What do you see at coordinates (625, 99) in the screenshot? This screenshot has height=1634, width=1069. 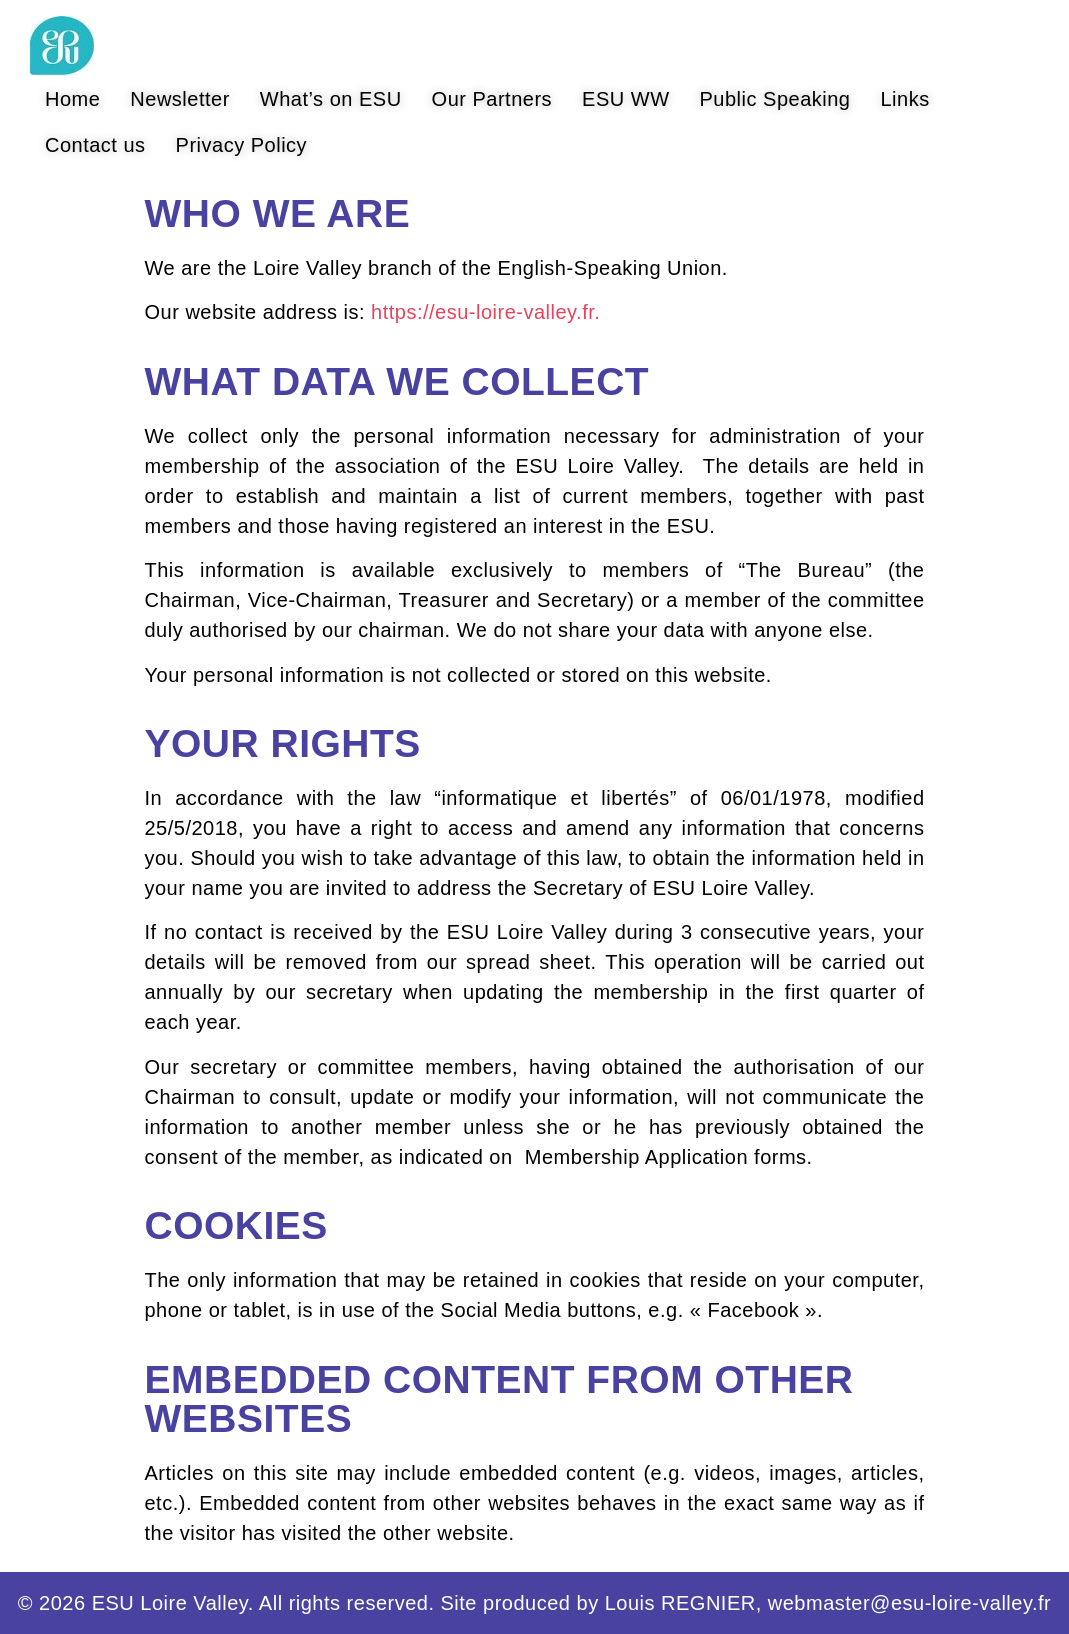 I see `ESU WW` at bounding box center [625, 99].